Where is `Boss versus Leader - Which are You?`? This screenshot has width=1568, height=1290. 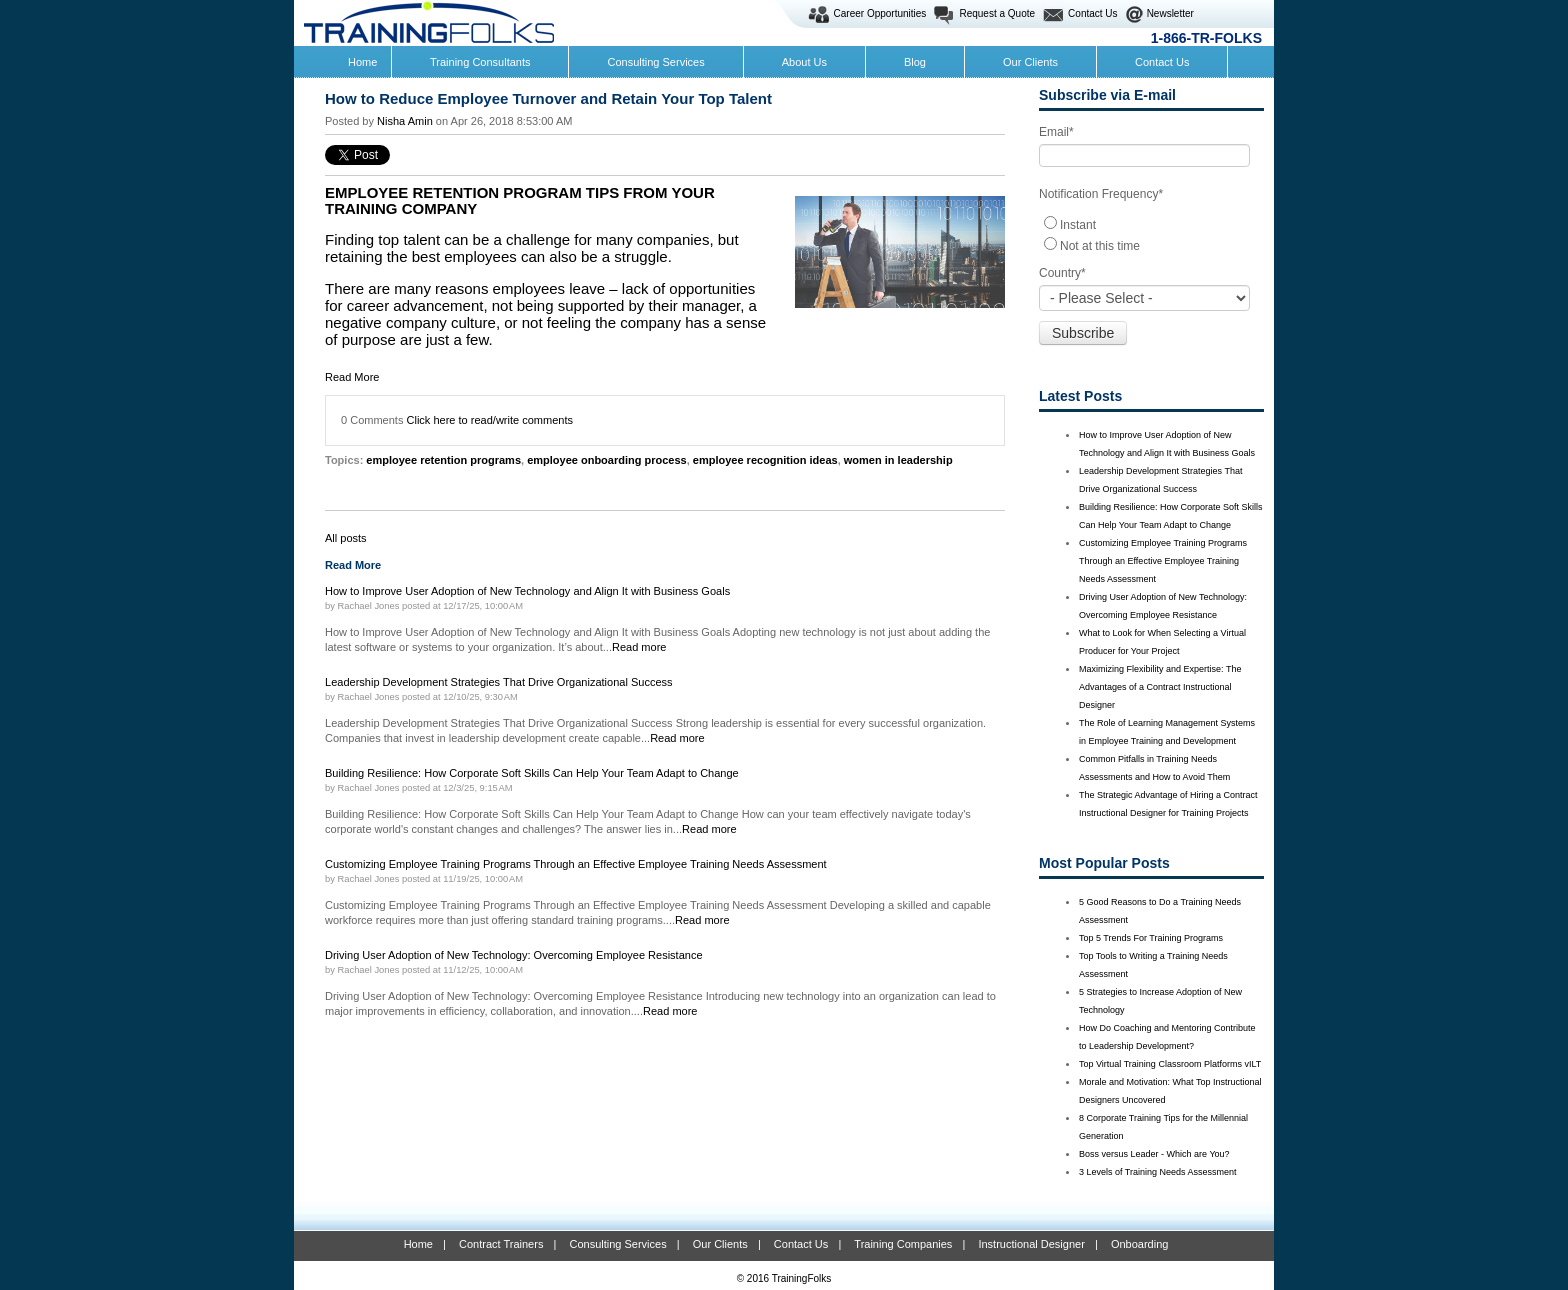 Boss versus Leader - Which are You? is located at coordinates (1154, 1154).